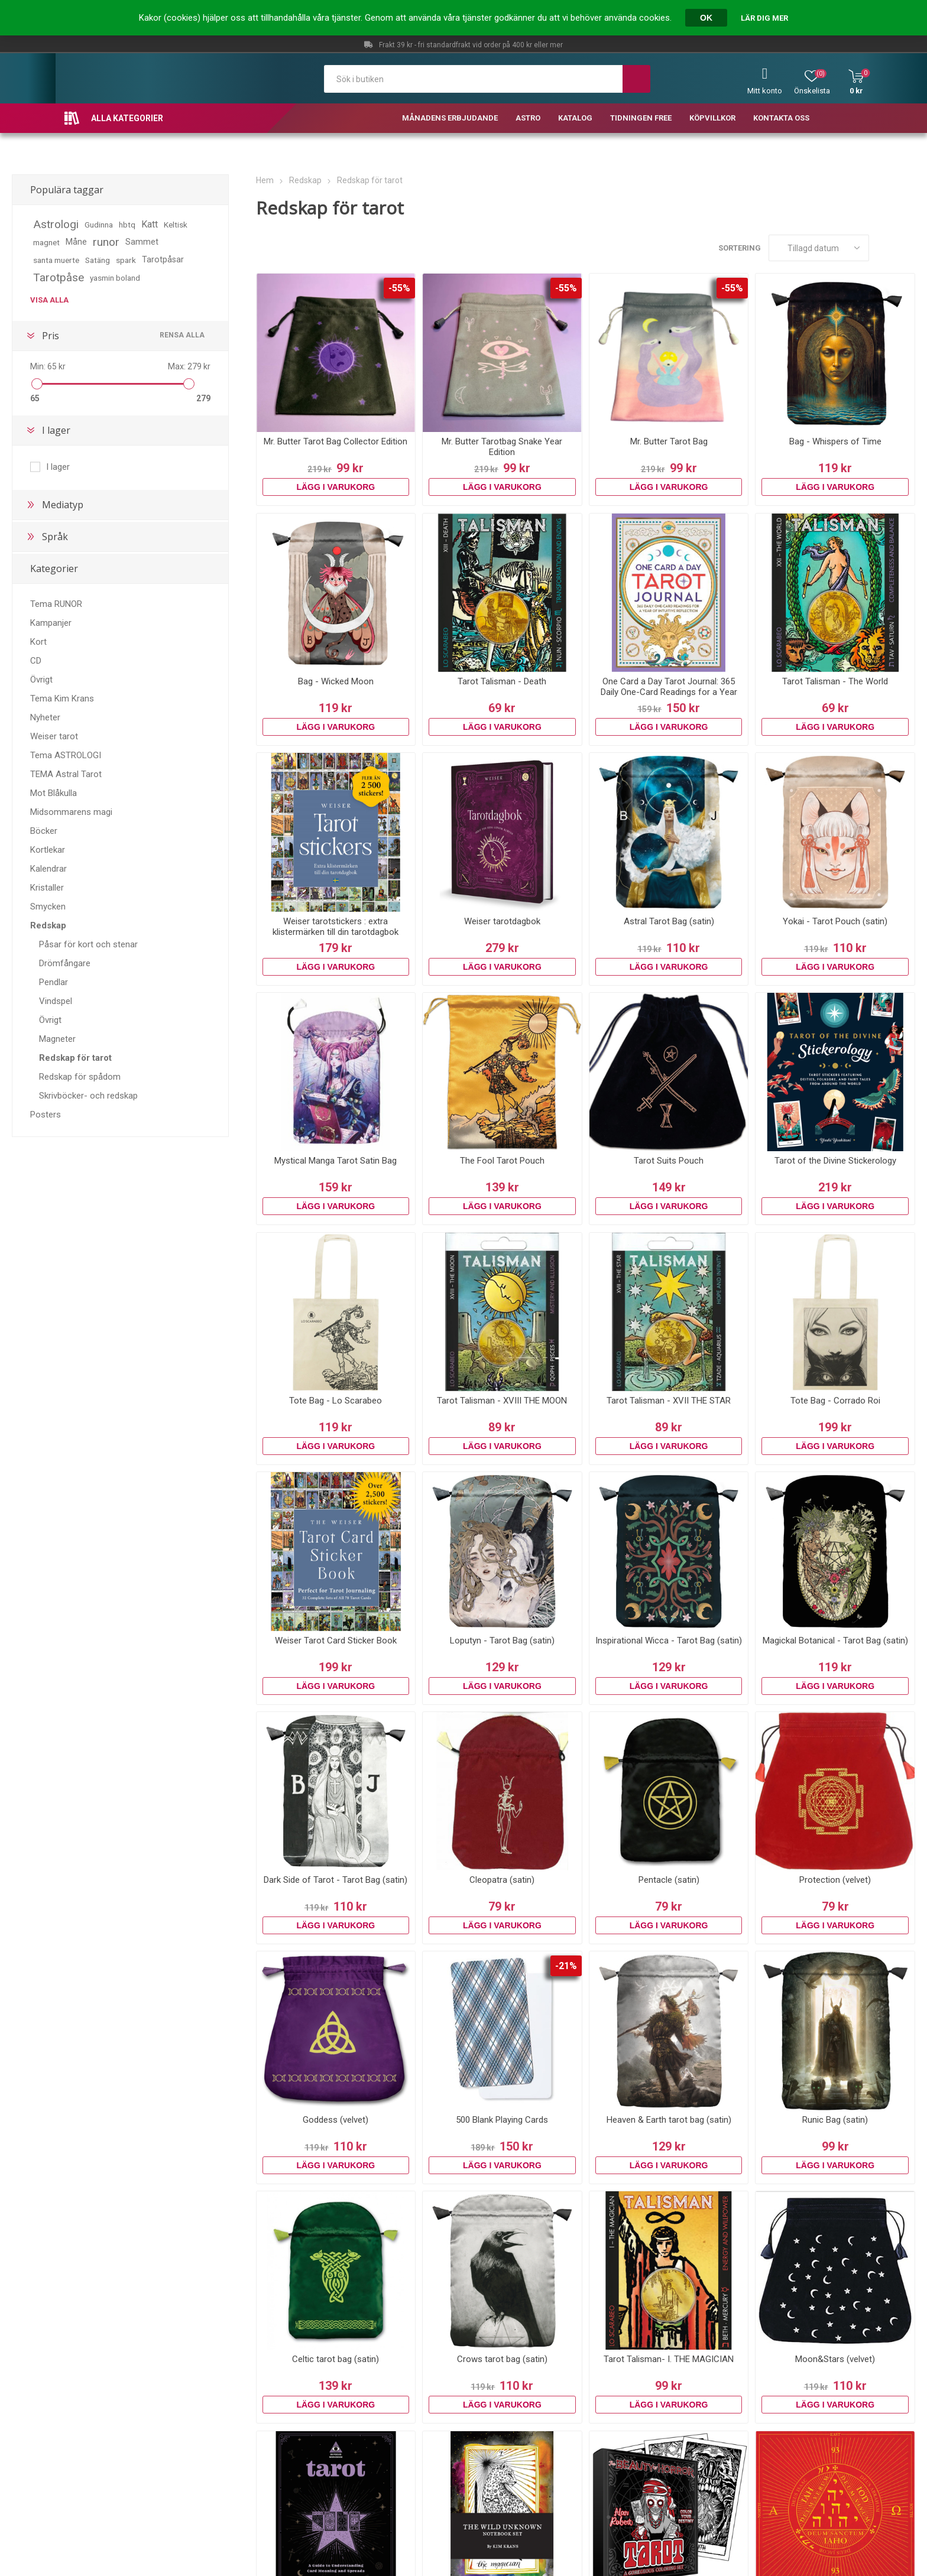 This screenshot has width=927, height=2576. What do you see at coordinates (336, 1640) in the screenshot?
I see `Weiser Tarot Card Sticker Book` at bounding box center [336, 1640].